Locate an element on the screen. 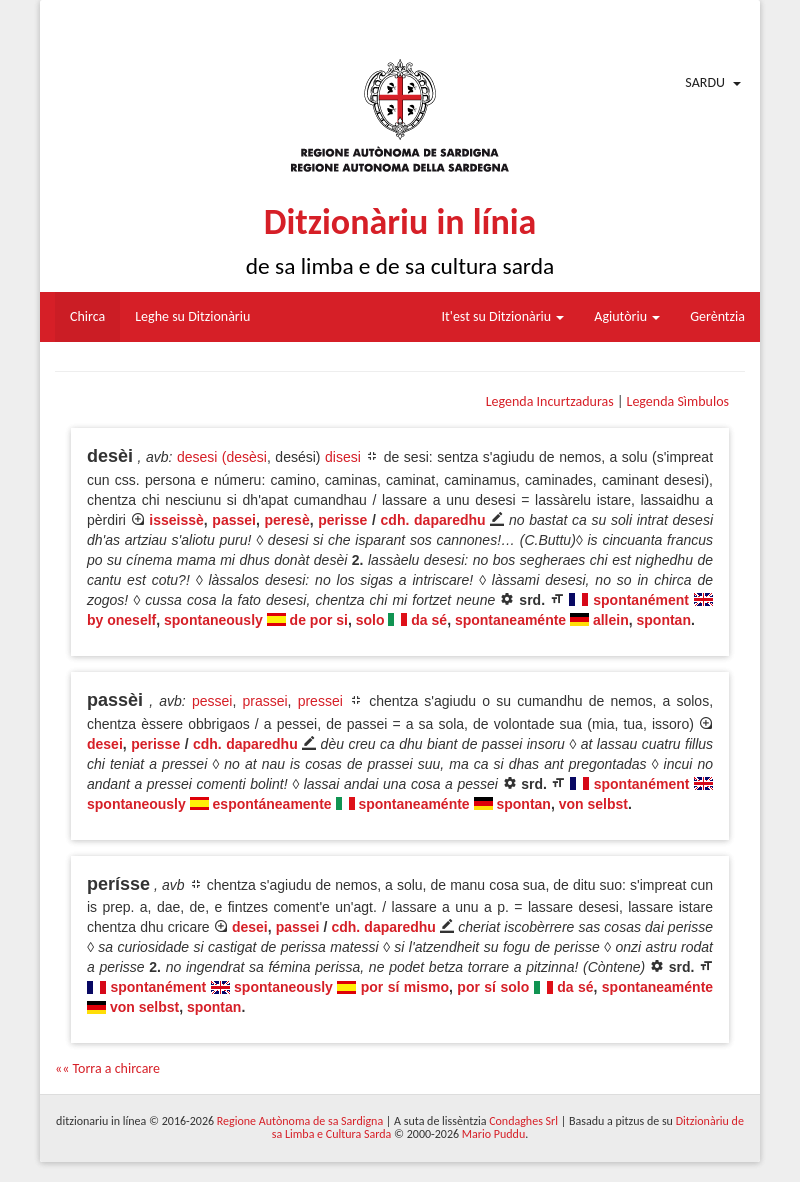  da sé is located at coordinates (429, 620).